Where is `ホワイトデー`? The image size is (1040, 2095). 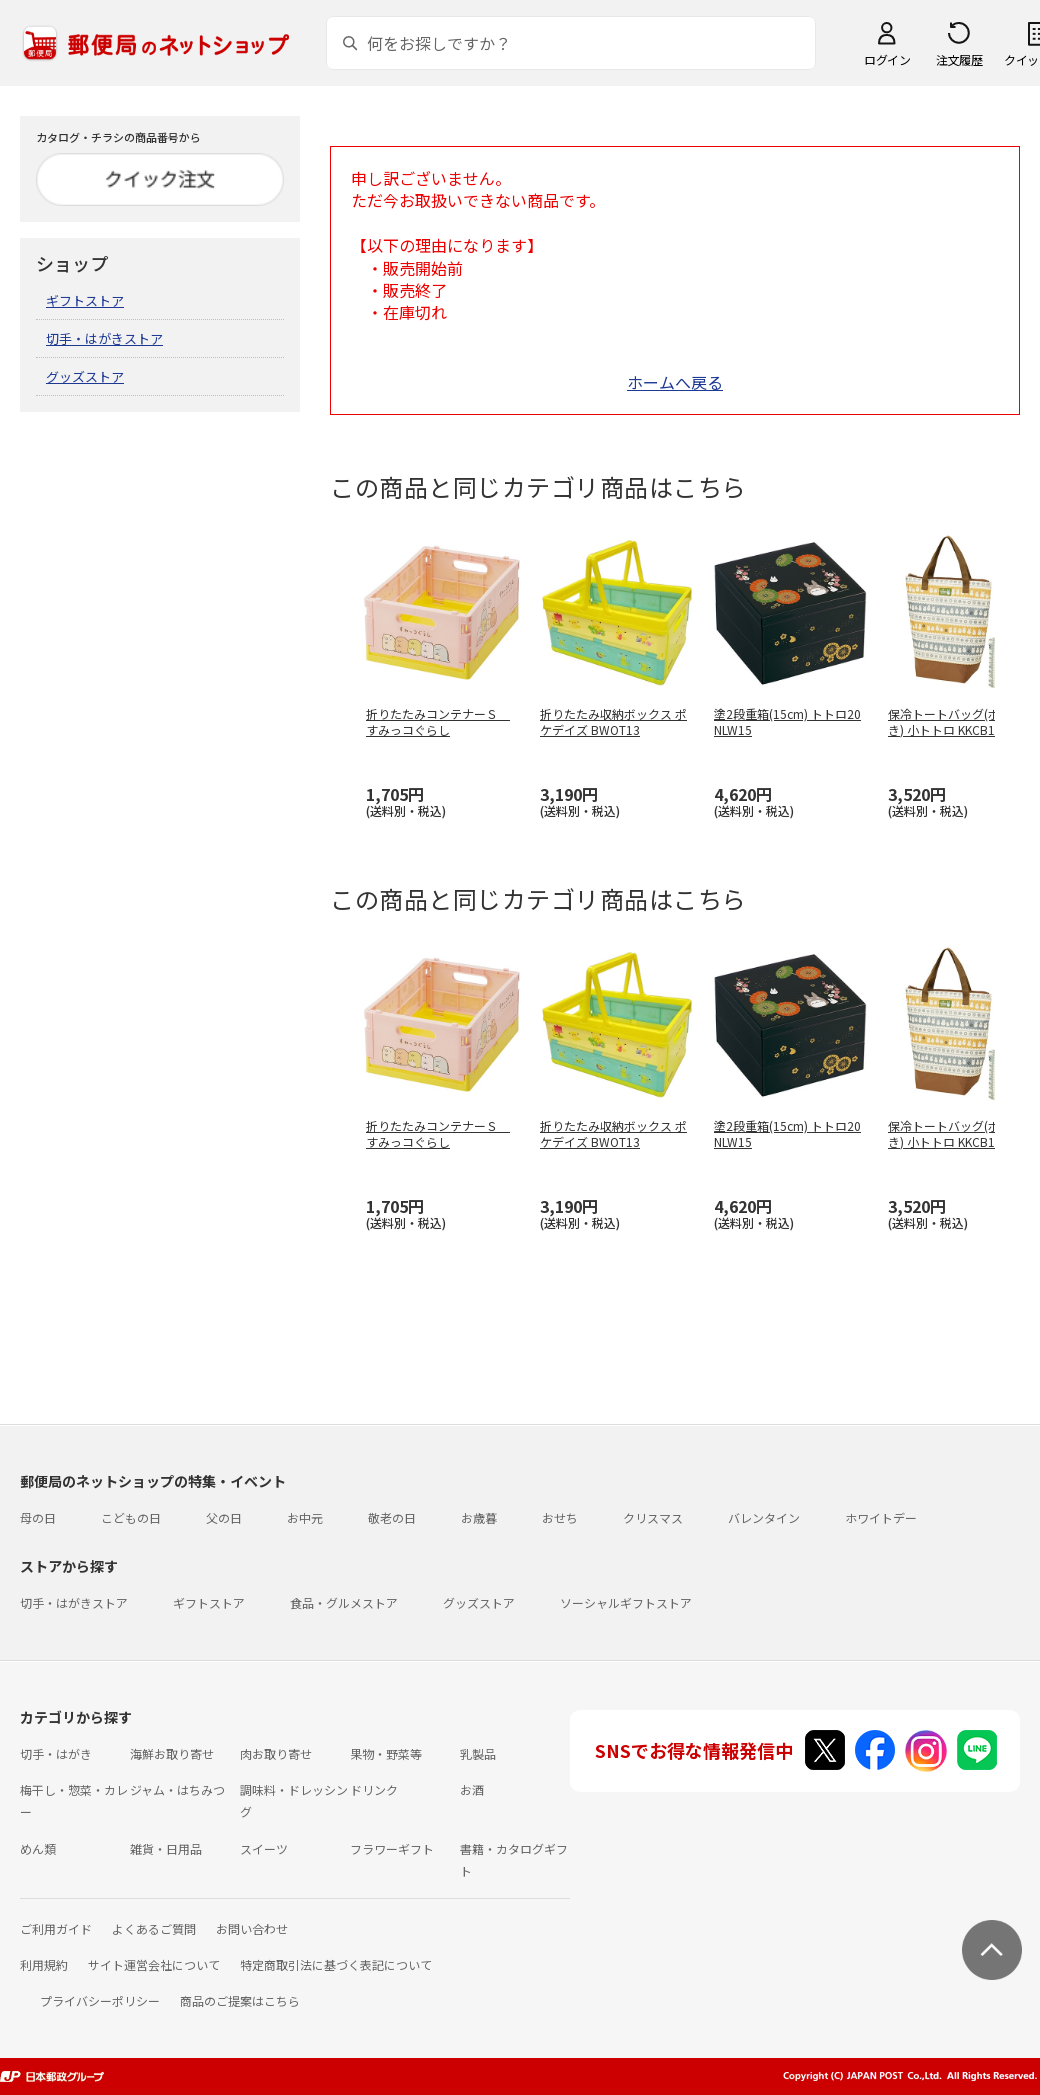
ホワイトデー is located at coordinates (881, 1517).